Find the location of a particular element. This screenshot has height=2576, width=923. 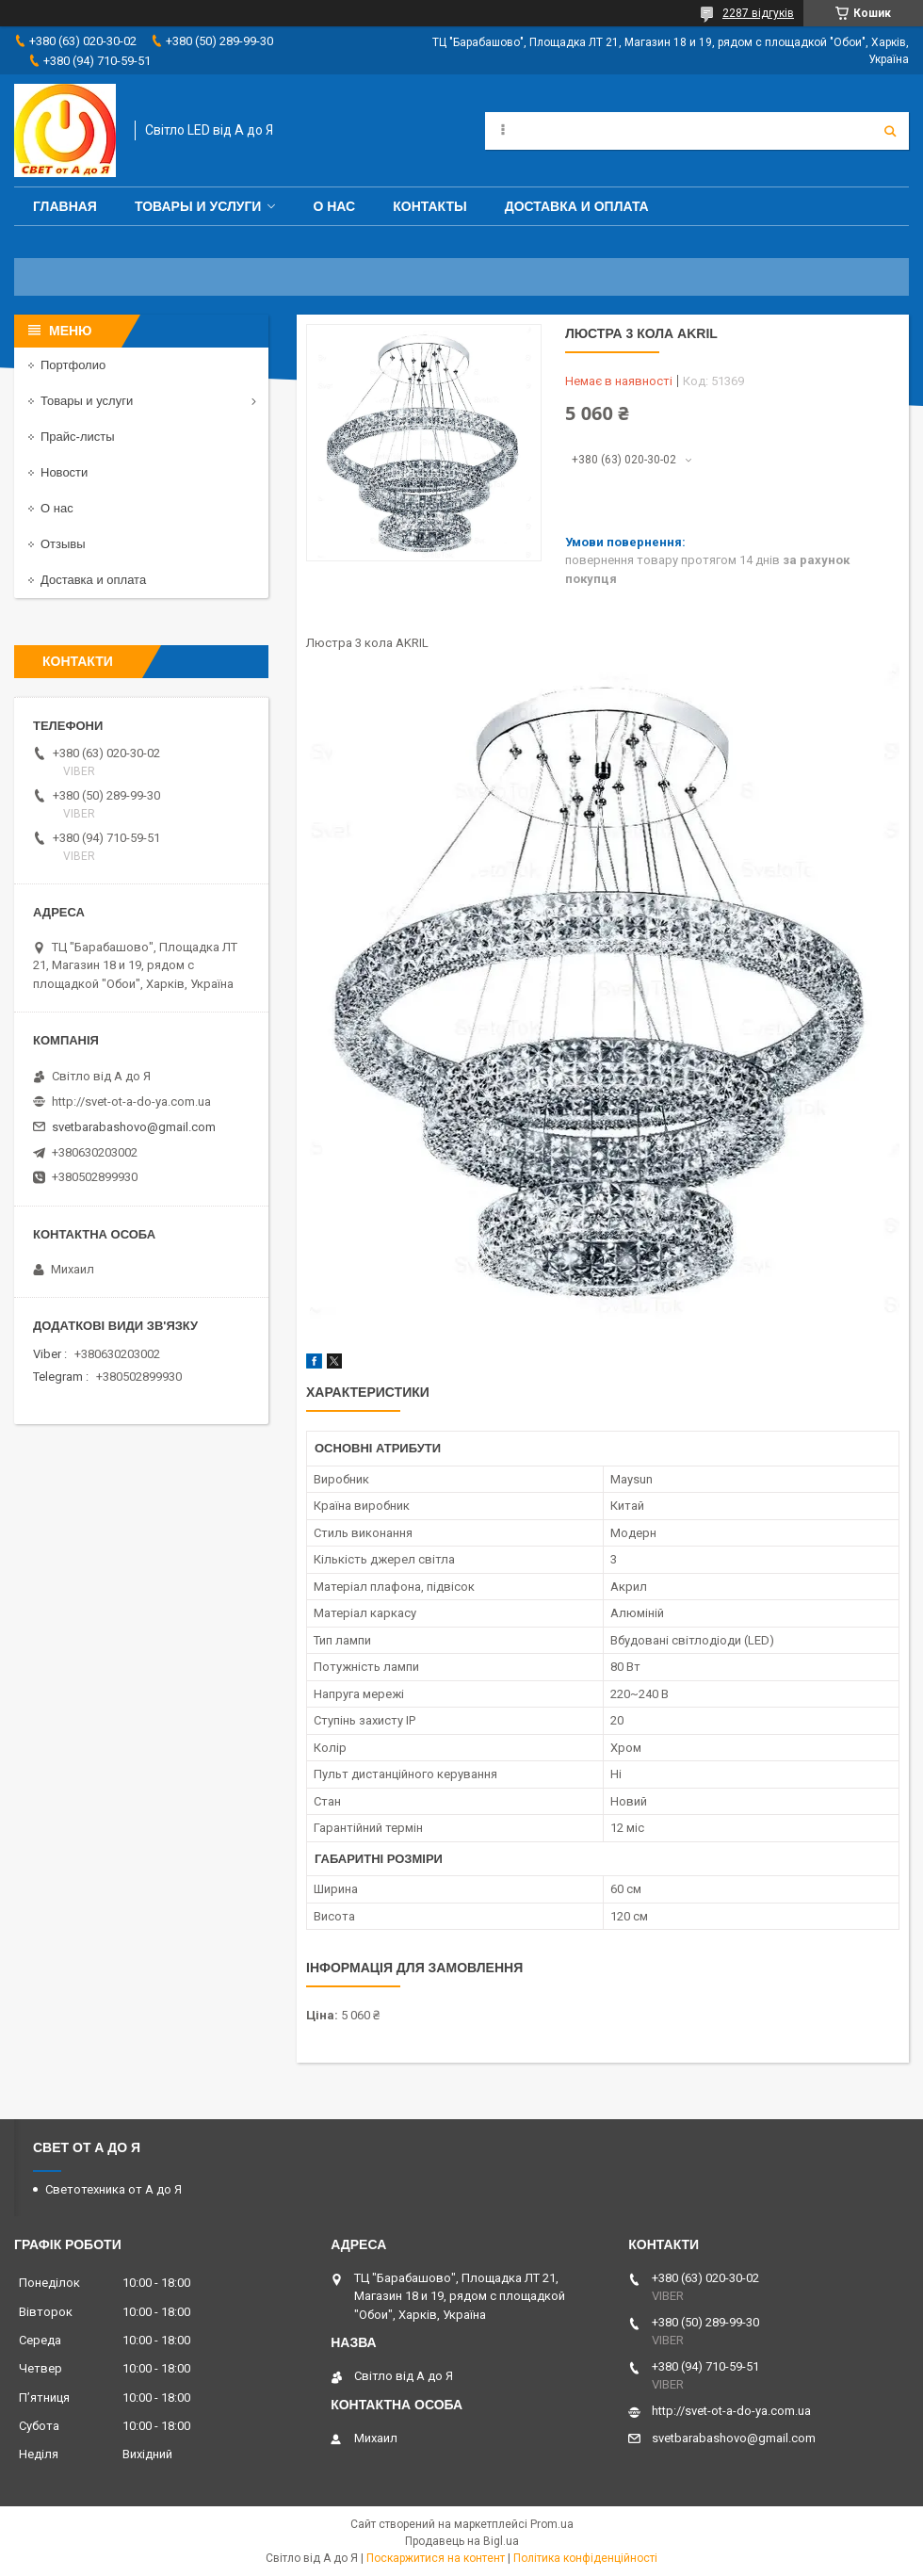

Політика конфіденційності is located at coordinates (585, 2558).